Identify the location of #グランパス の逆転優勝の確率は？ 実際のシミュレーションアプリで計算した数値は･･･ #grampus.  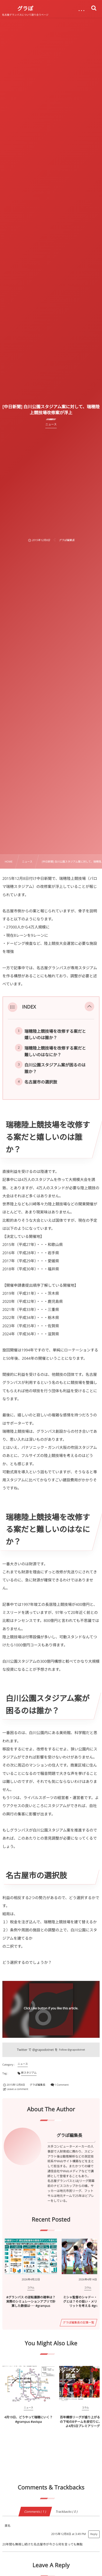
(30, 2301).